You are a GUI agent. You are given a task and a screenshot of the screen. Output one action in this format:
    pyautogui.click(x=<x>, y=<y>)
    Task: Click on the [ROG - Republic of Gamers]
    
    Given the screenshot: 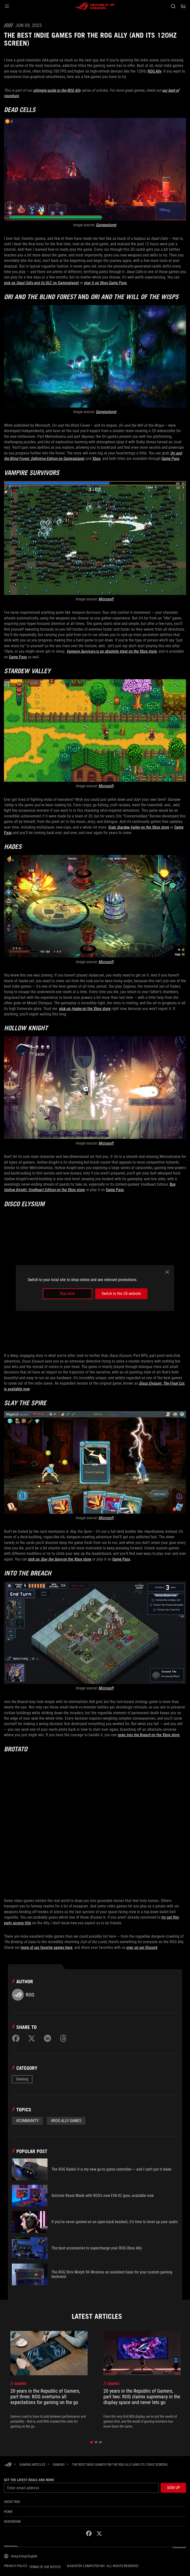 What is the action you would take?
    pyautogui.click(x=95, y=6)
    